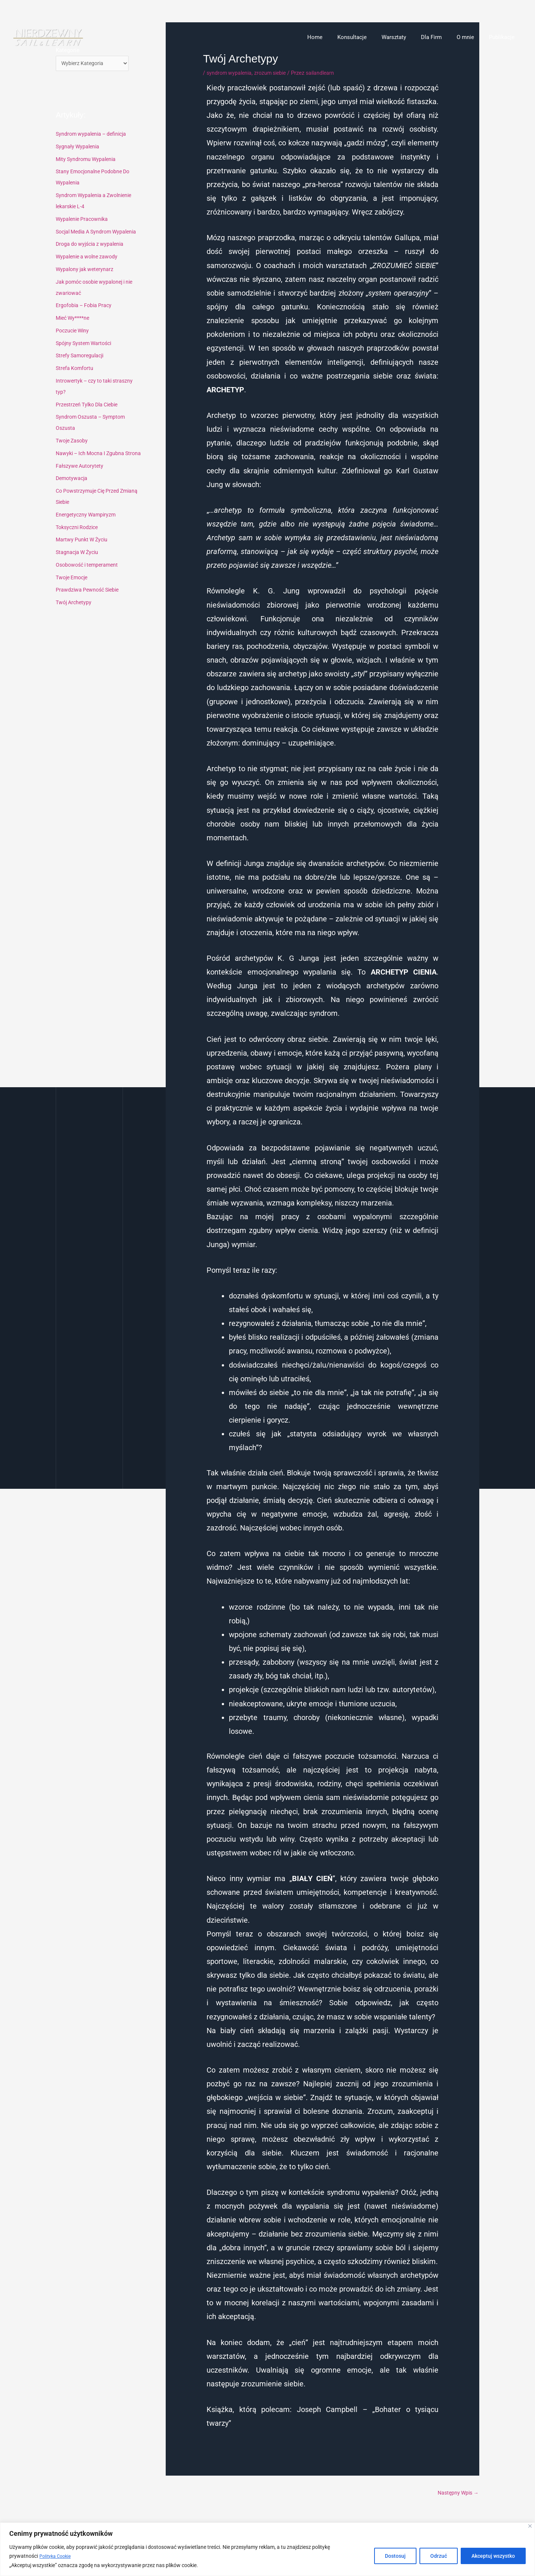 Image resolution: width=535 pixels, height=2576 pixels. What do you see at coordinates (73, 590) in the screenshot?
I see `Twoje Emocje` at bounding box center [73, 590].